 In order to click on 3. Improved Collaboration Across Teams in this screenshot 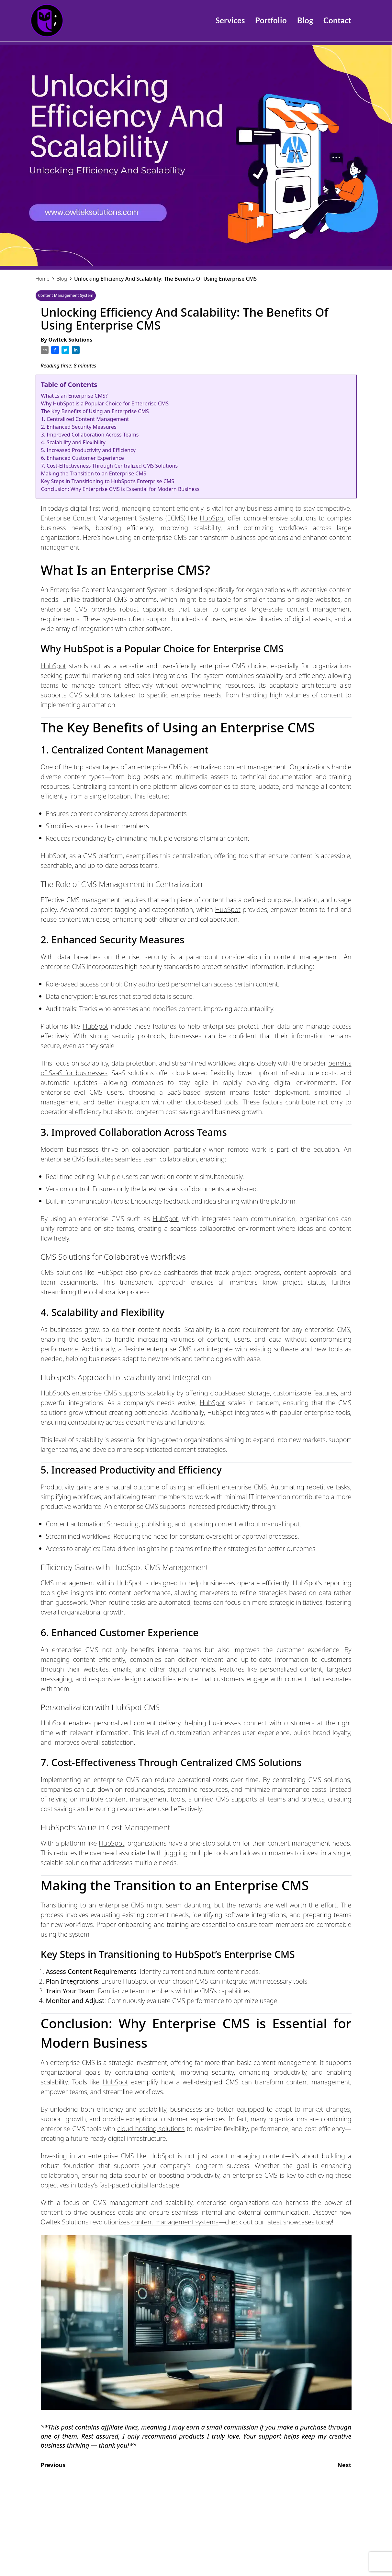, I will do `click(90, 434)`.